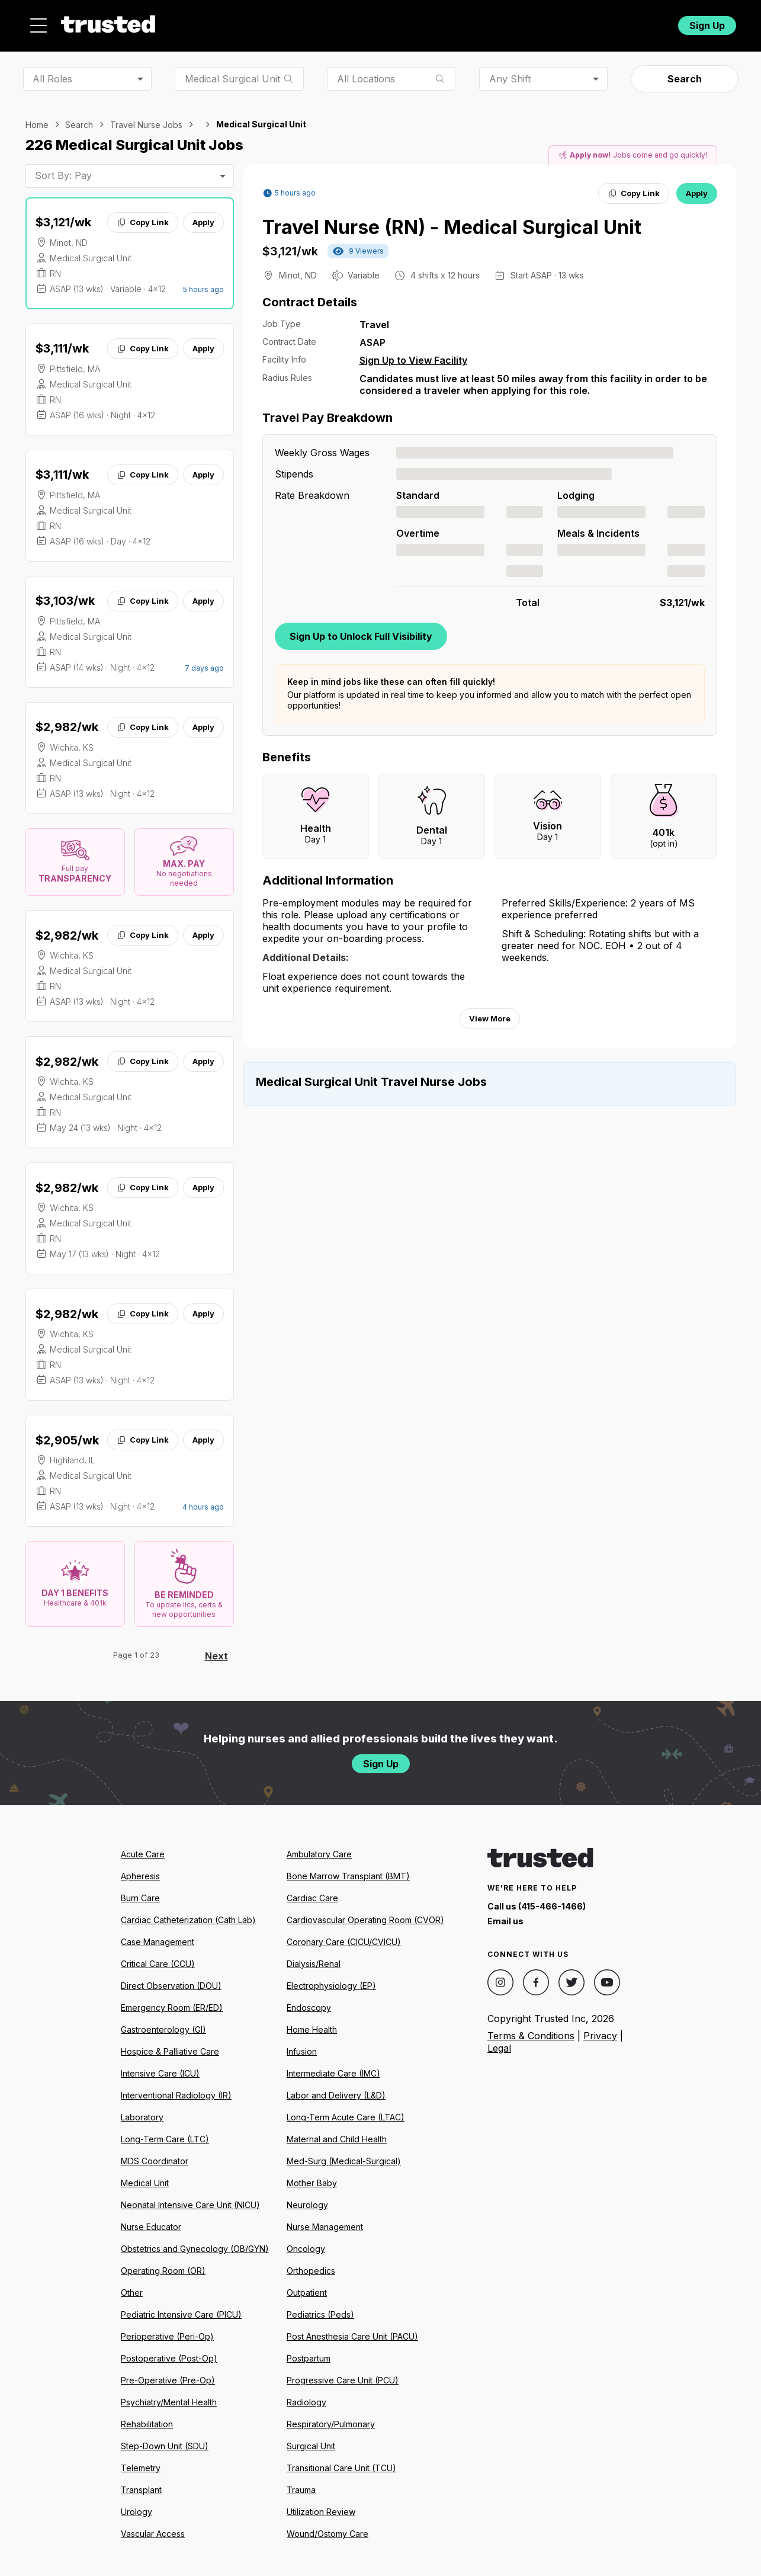 The image size is (761, 2576). What do you see at coordinates (361, 629) in the screenshot?
I see `Sign Up to Unlock Full Visibility` at bounding box center [361, 629].